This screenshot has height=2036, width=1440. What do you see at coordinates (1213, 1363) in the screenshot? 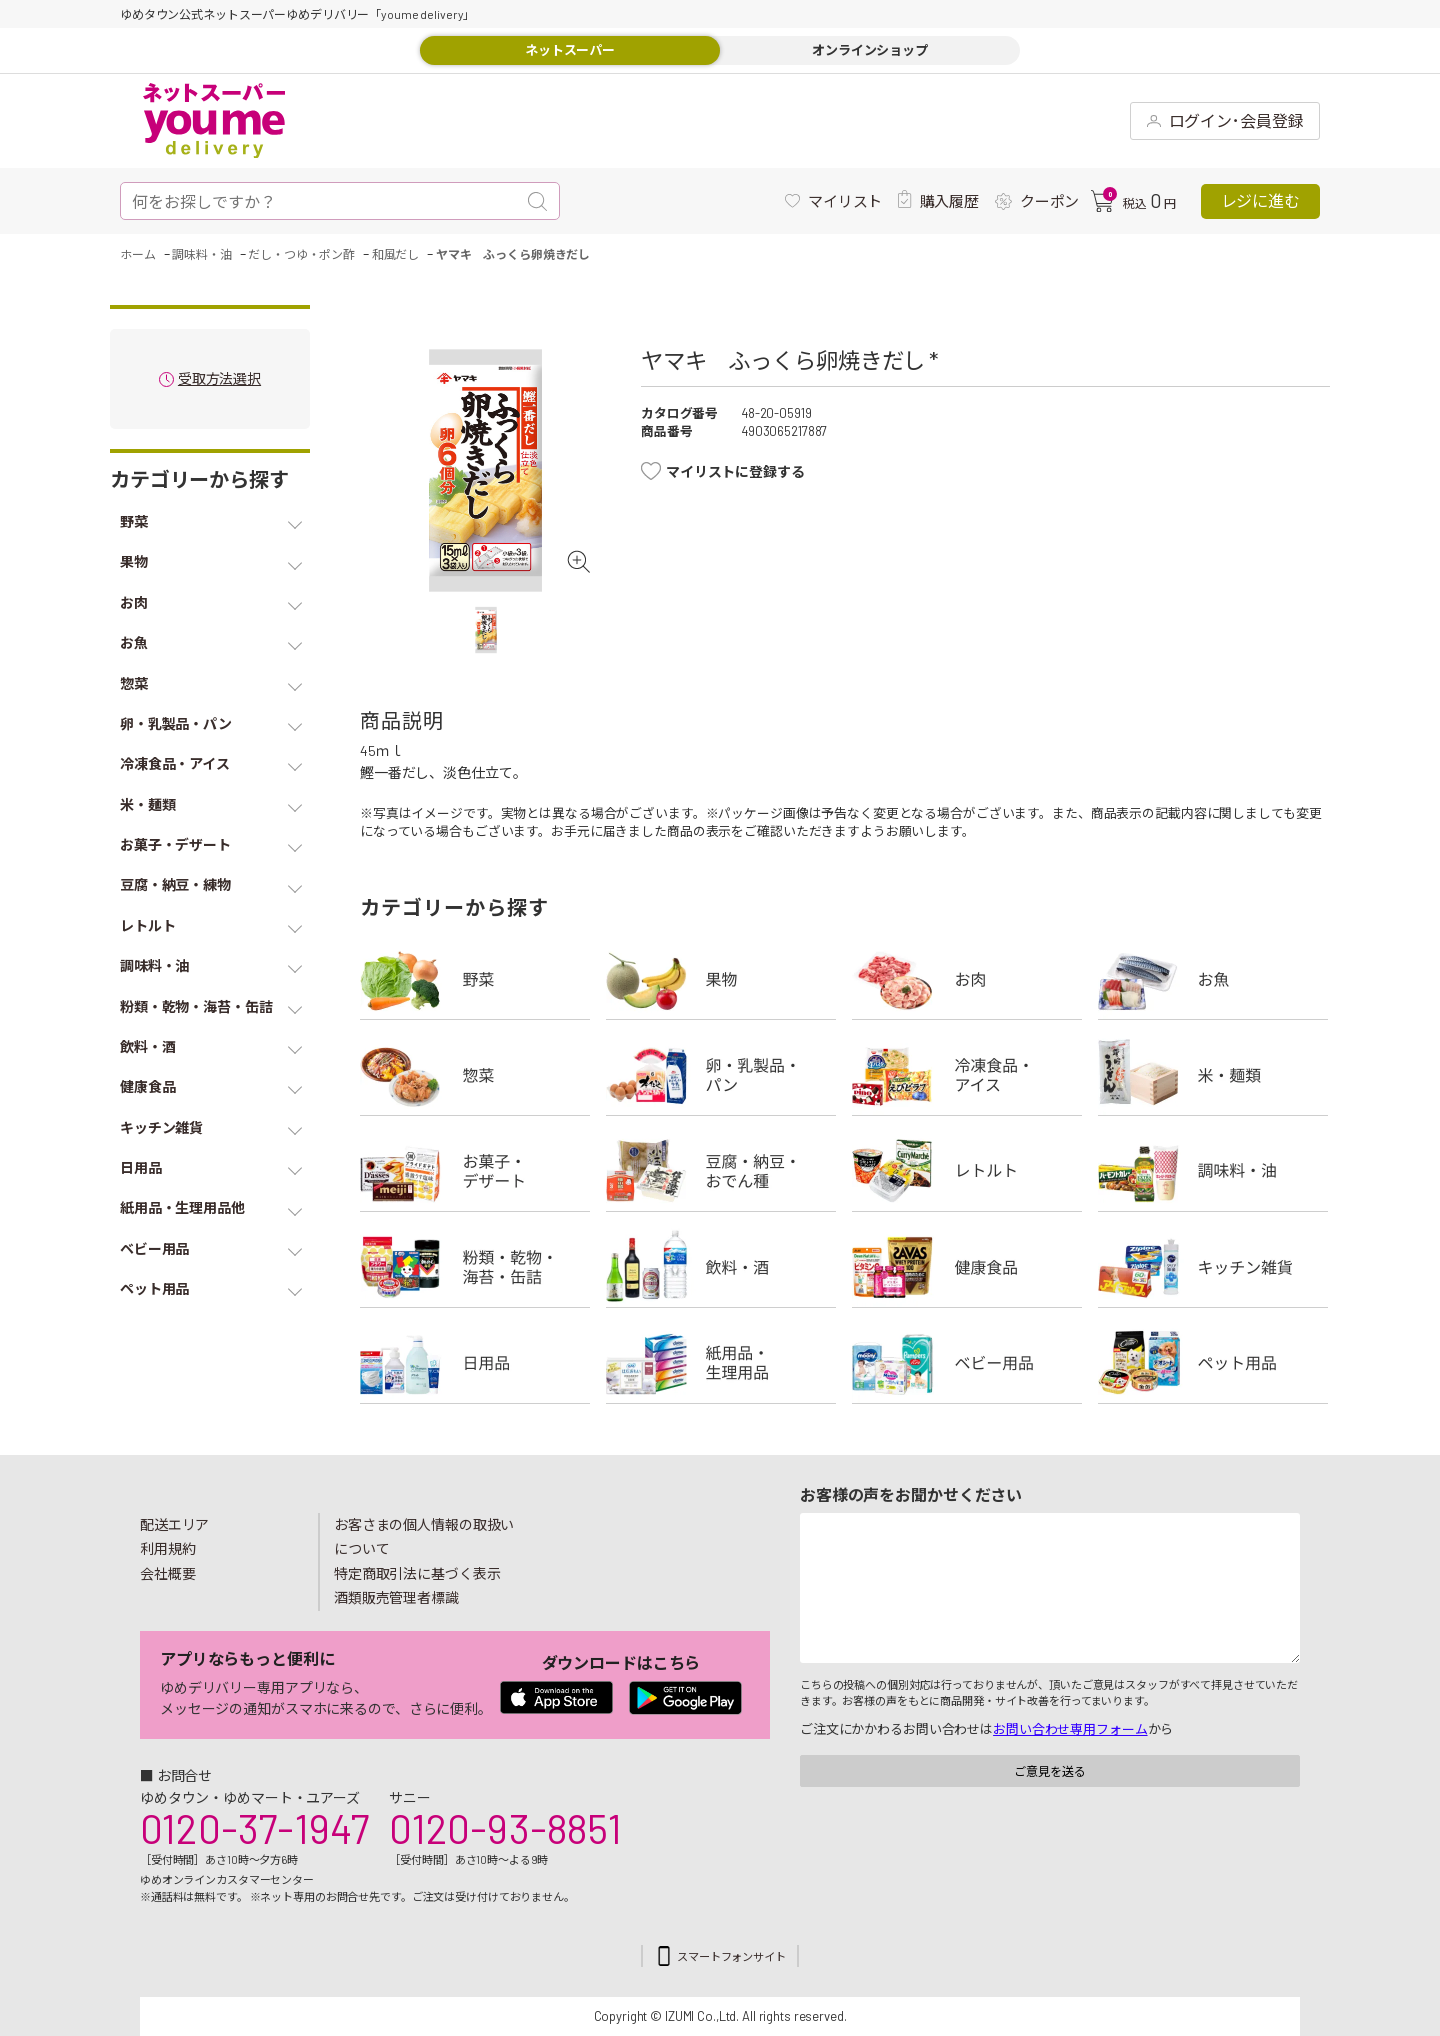
I see `ペット用品` at bounding box center [1213, 1363].